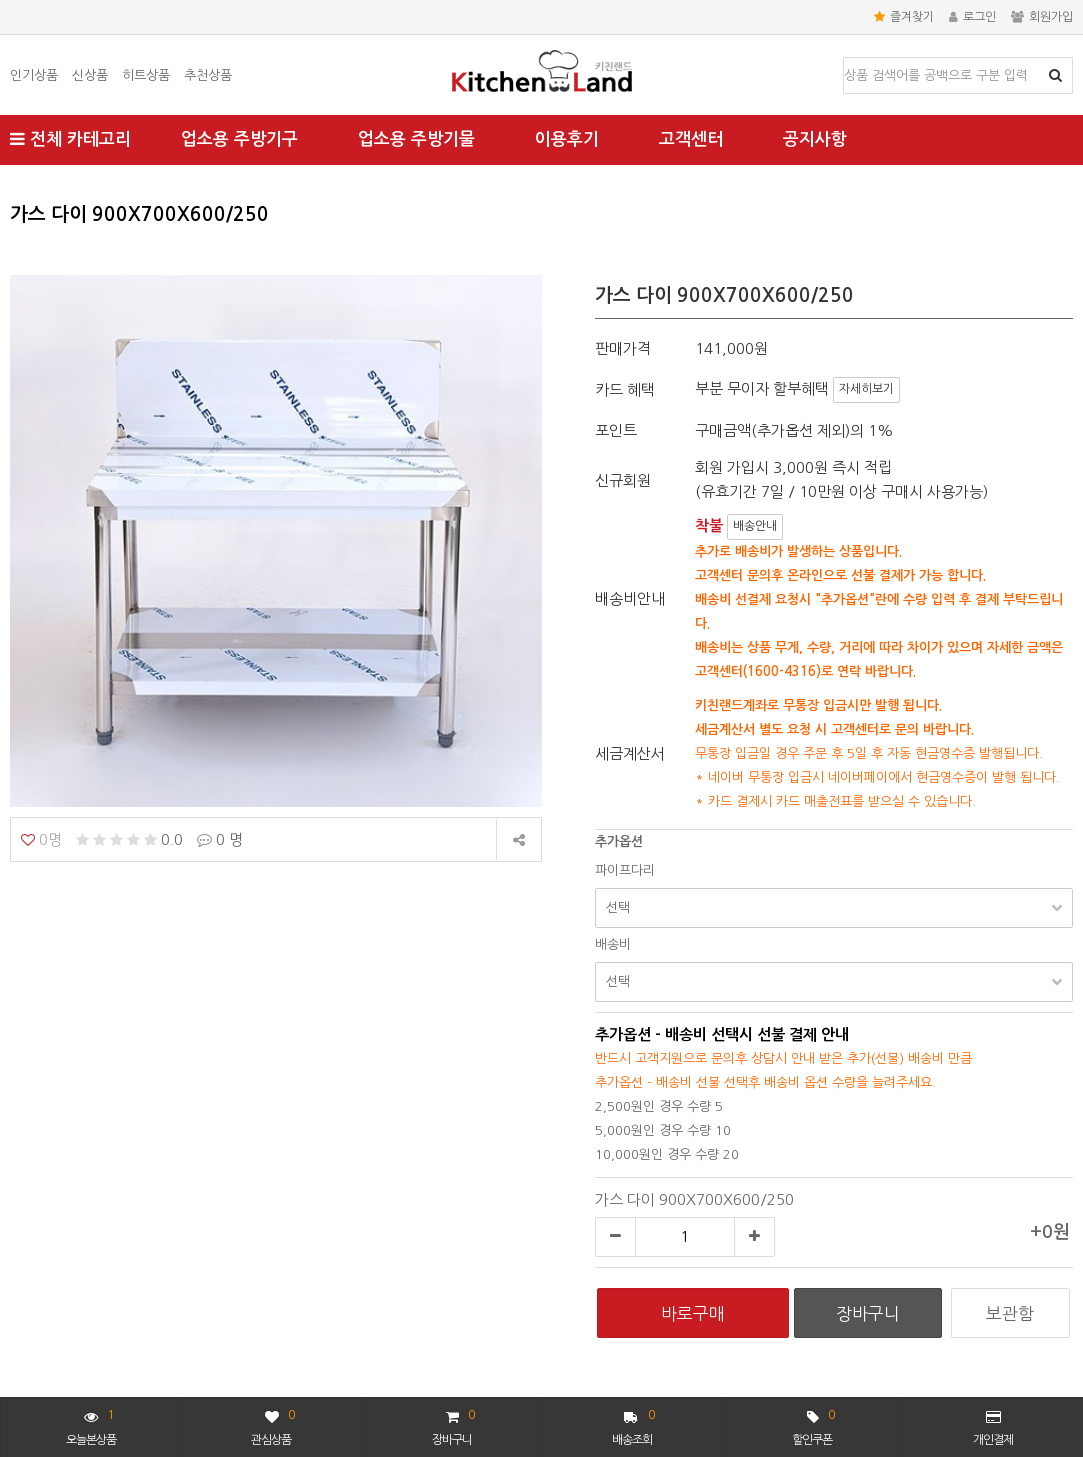 The height and width of the screenshot is (1457, 1083). What do you see at coordinates (623, 480) in the screenshot?
I see `신규회원` at bounding box center [623, 480].